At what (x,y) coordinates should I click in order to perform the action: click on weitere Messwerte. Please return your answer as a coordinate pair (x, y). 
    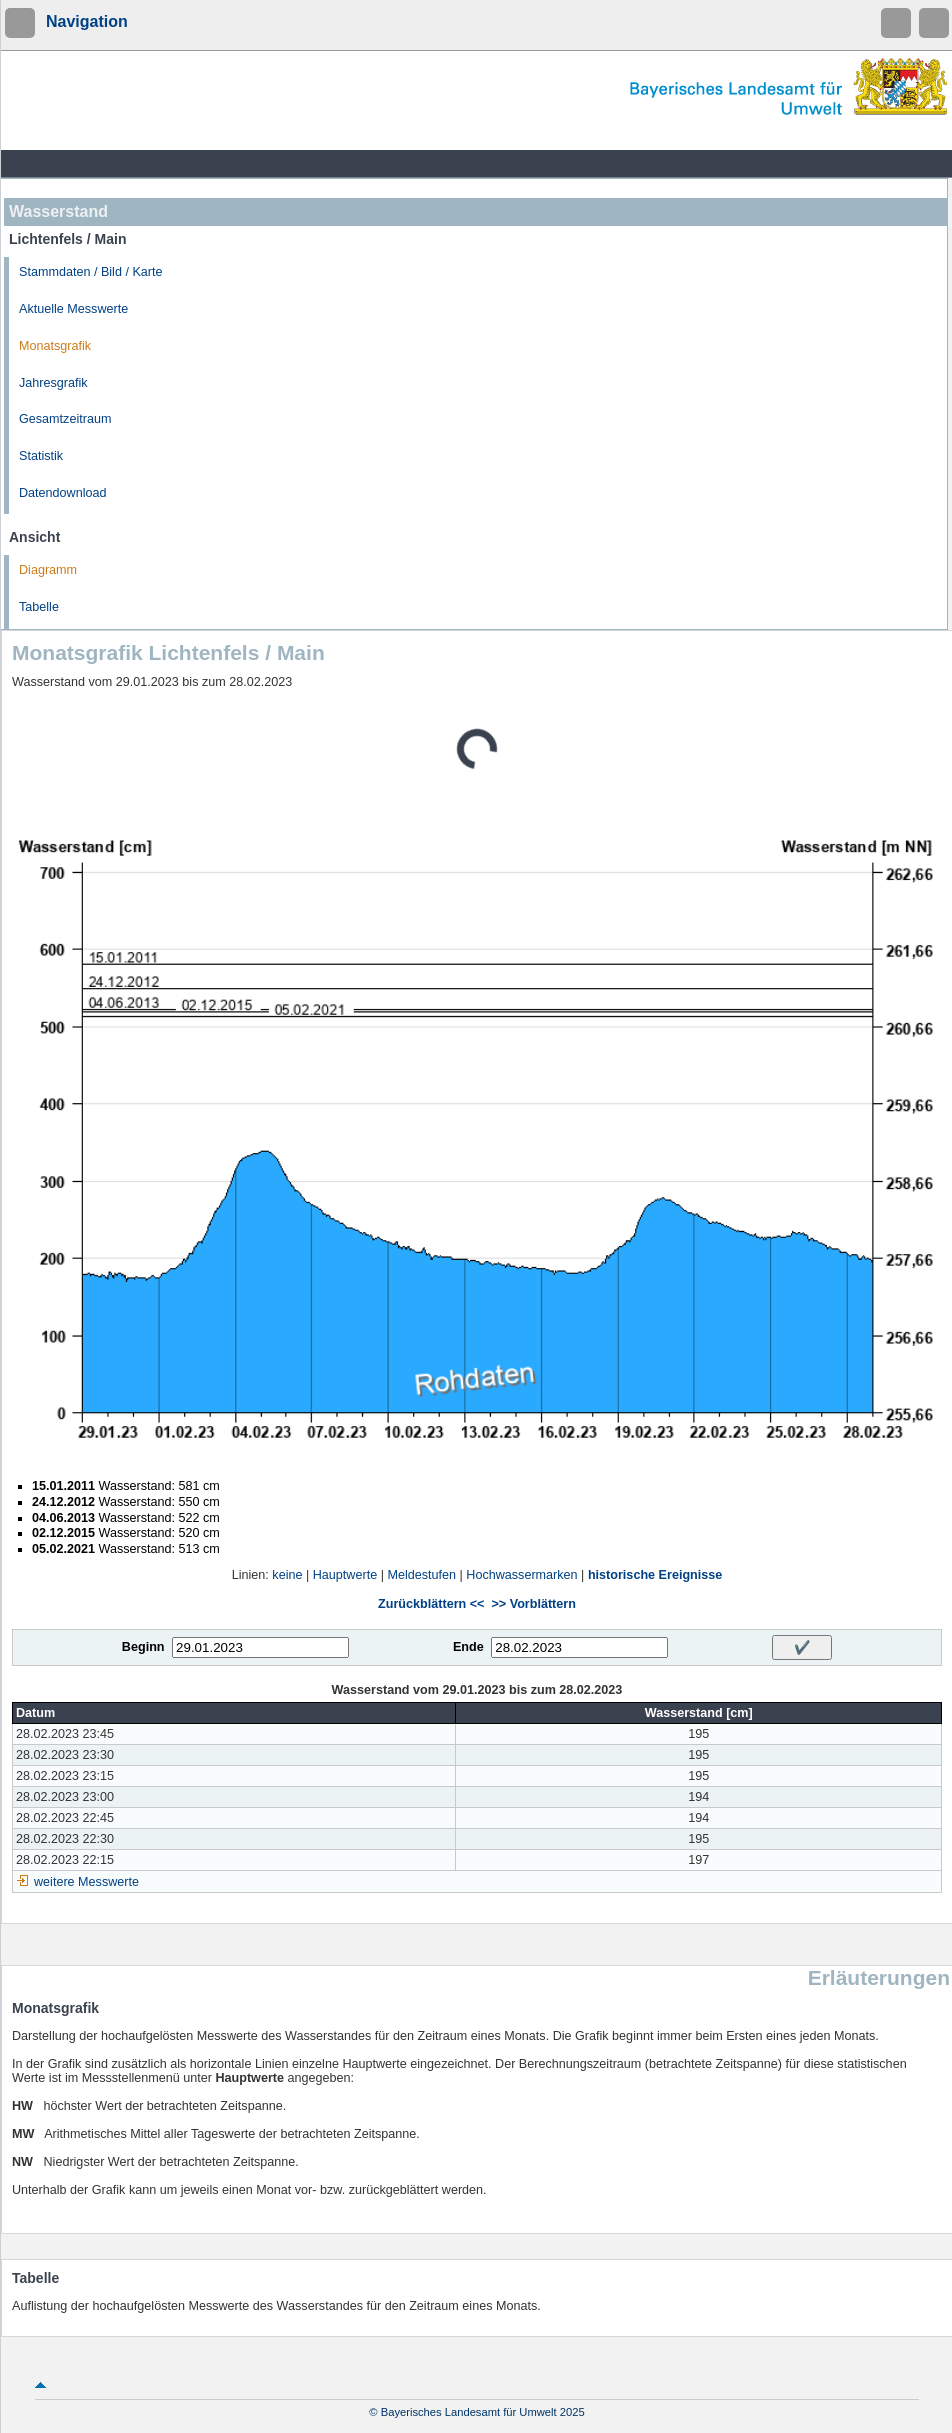
    Looking at the image, I should click on (86, 1882).